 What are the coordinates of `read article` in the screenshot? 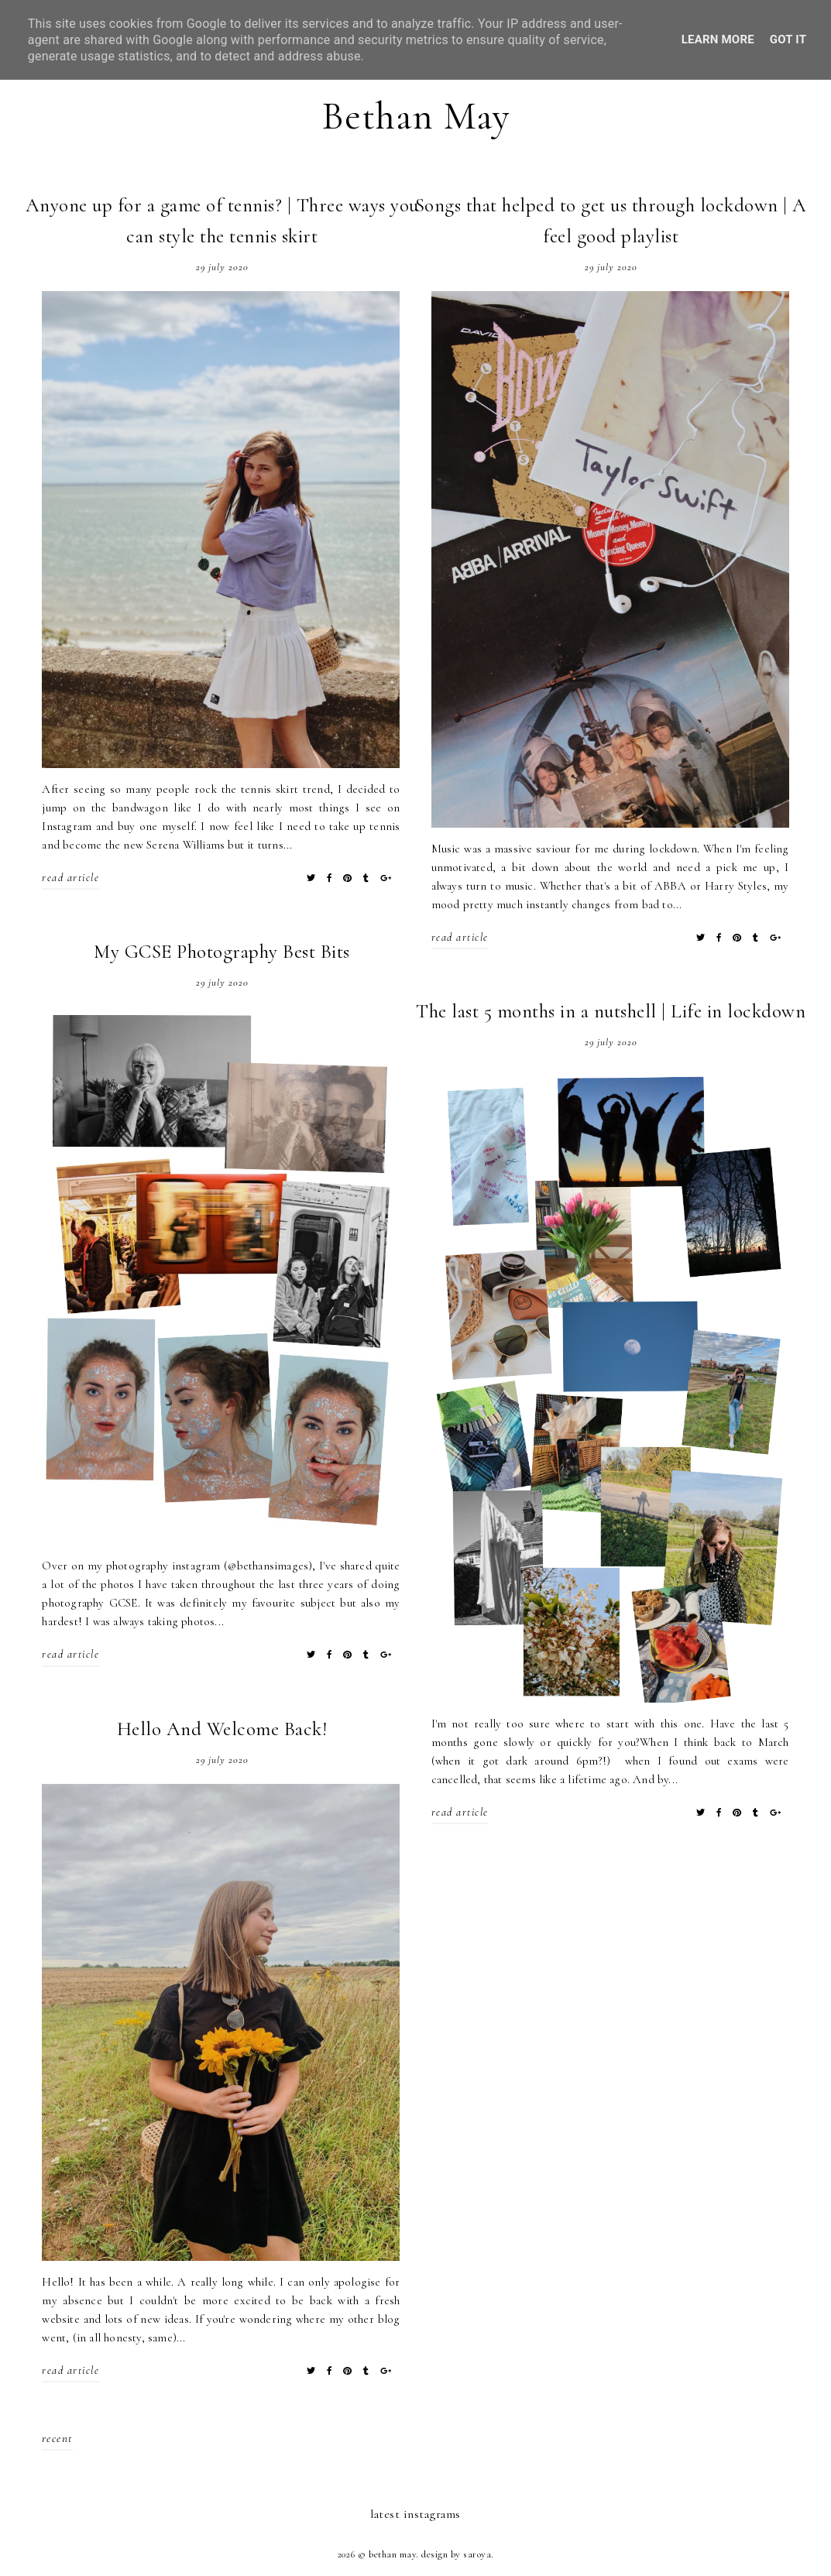 It's located at (70, 877).